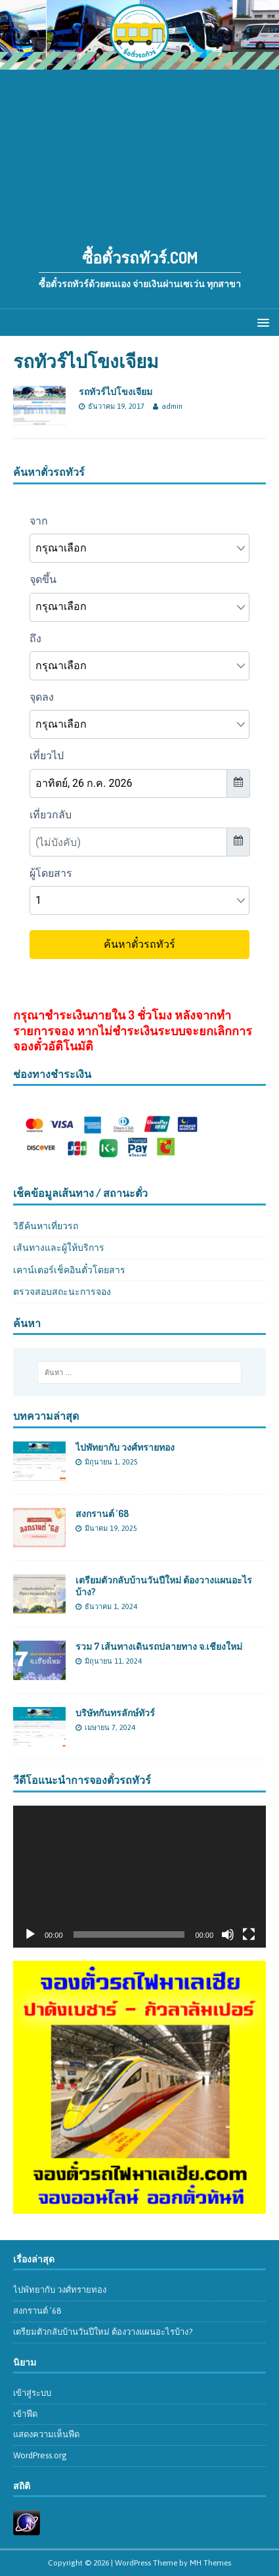  Describe the element at coordinates (171, 406) in the screenshot. I see `admin` at that location.